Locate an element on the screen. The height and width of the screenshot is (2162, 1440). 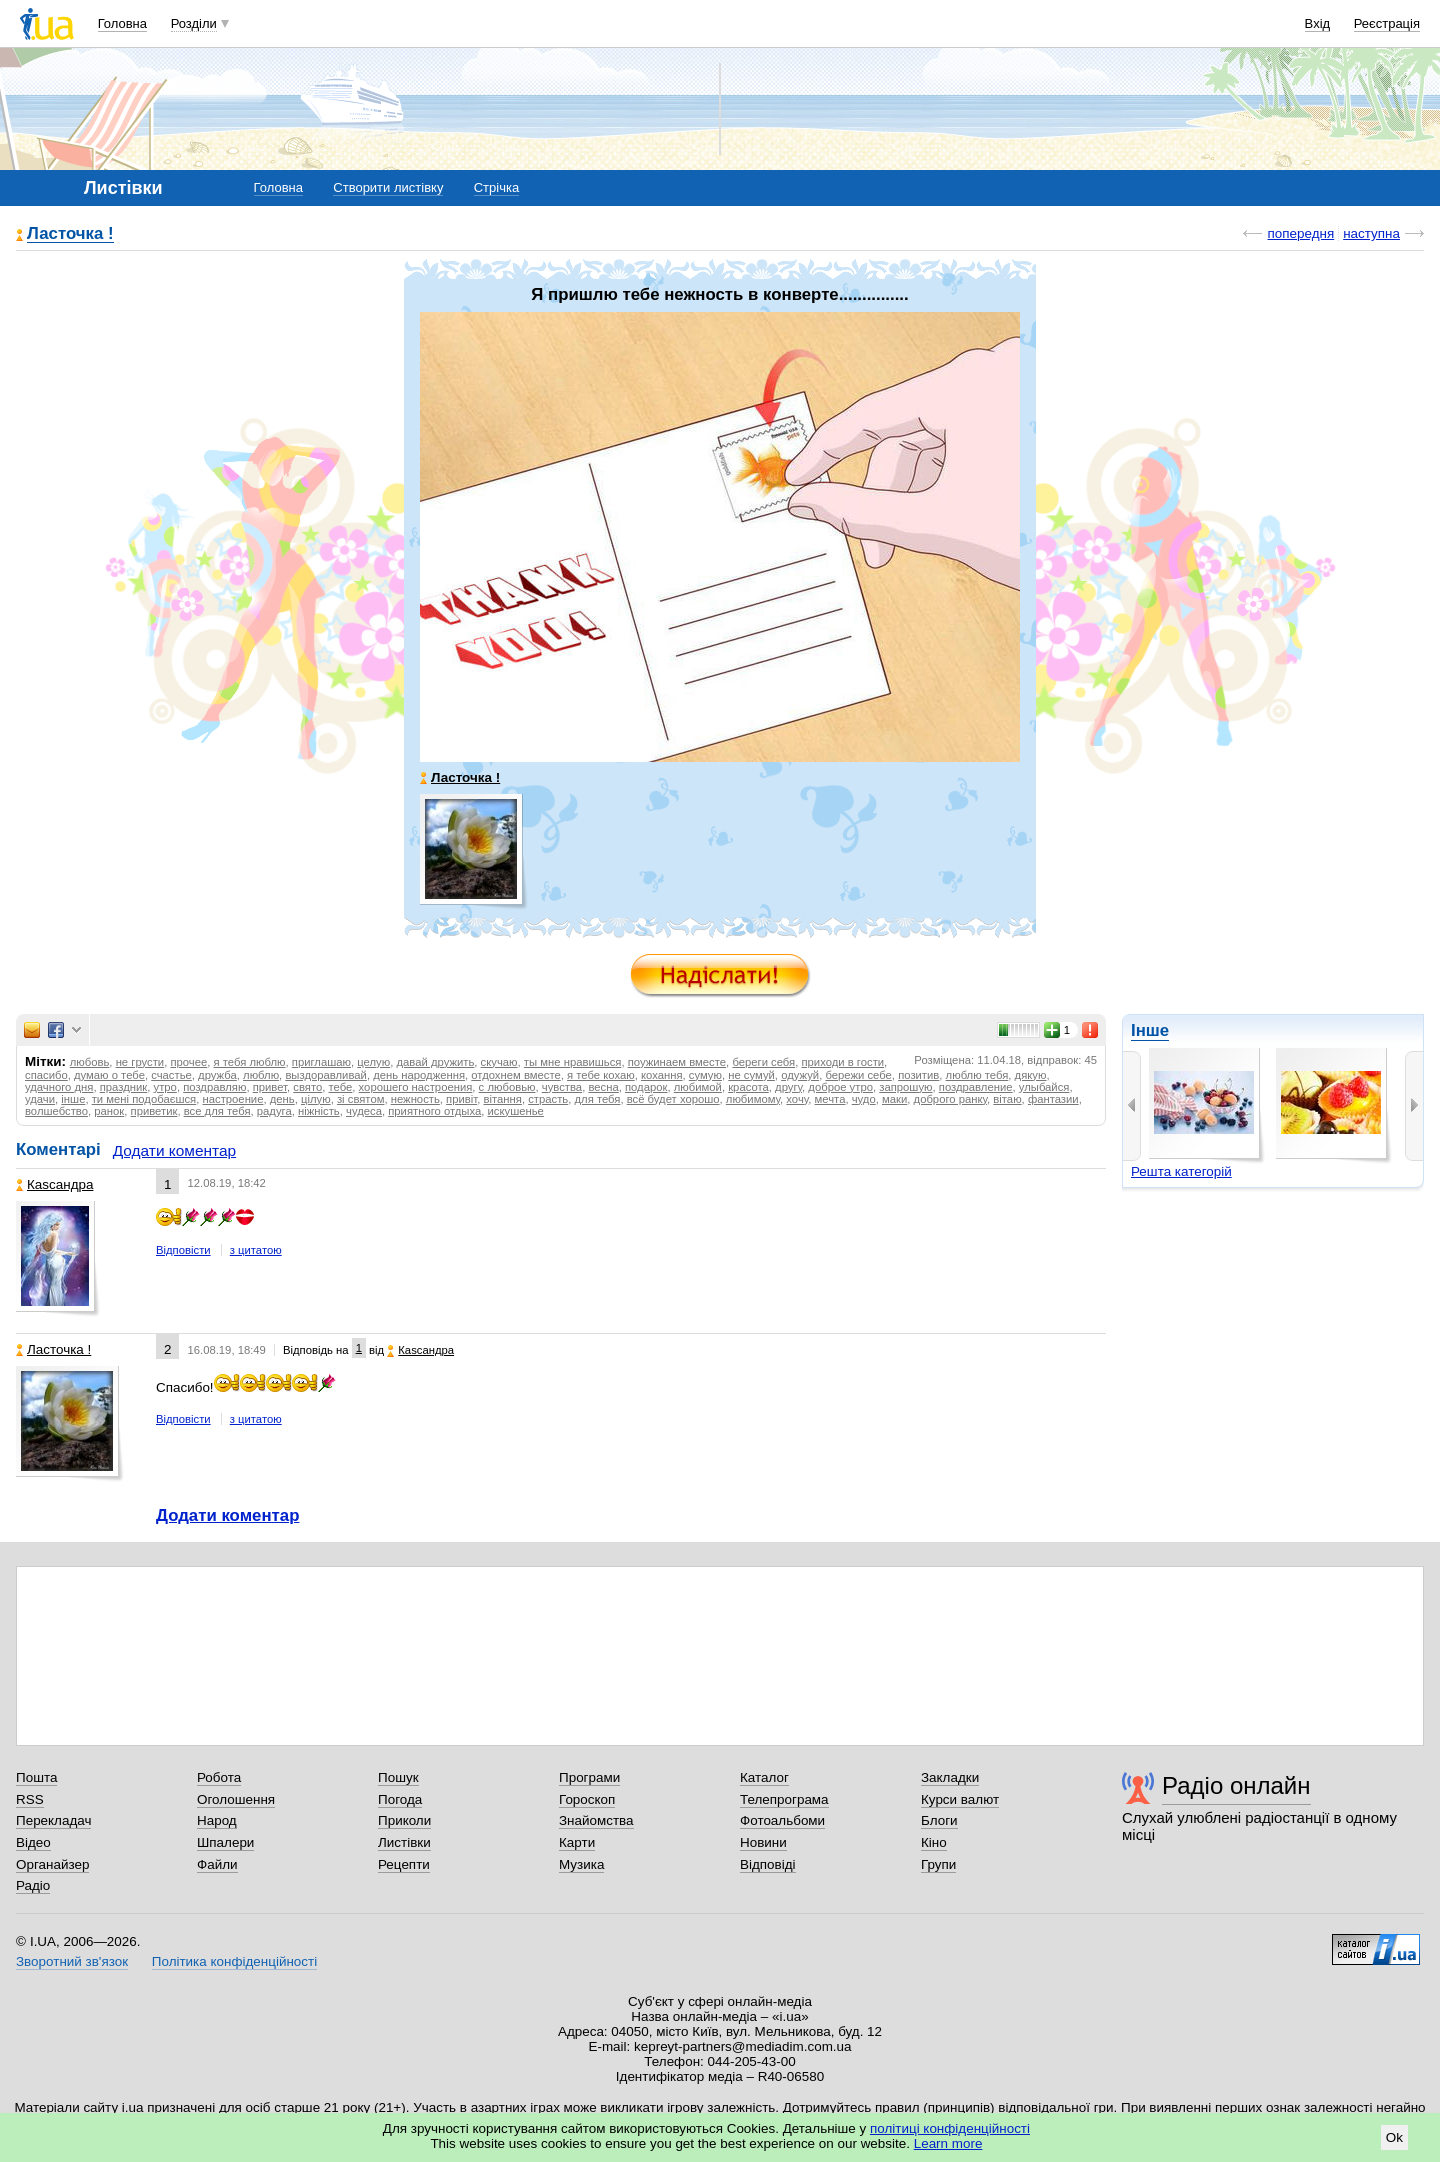
Решта категорій is located at coordinates (1181, 1171).